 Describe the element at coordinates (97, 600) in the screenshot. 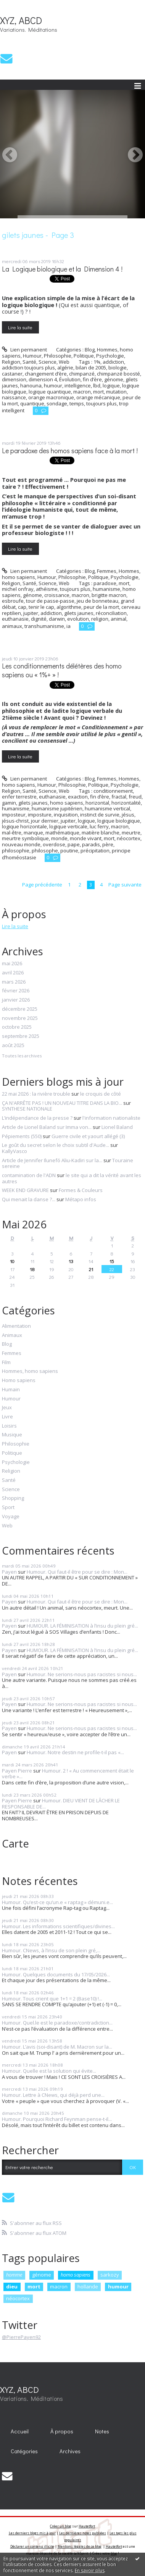

I see `jeu de bonneteau` at that location.